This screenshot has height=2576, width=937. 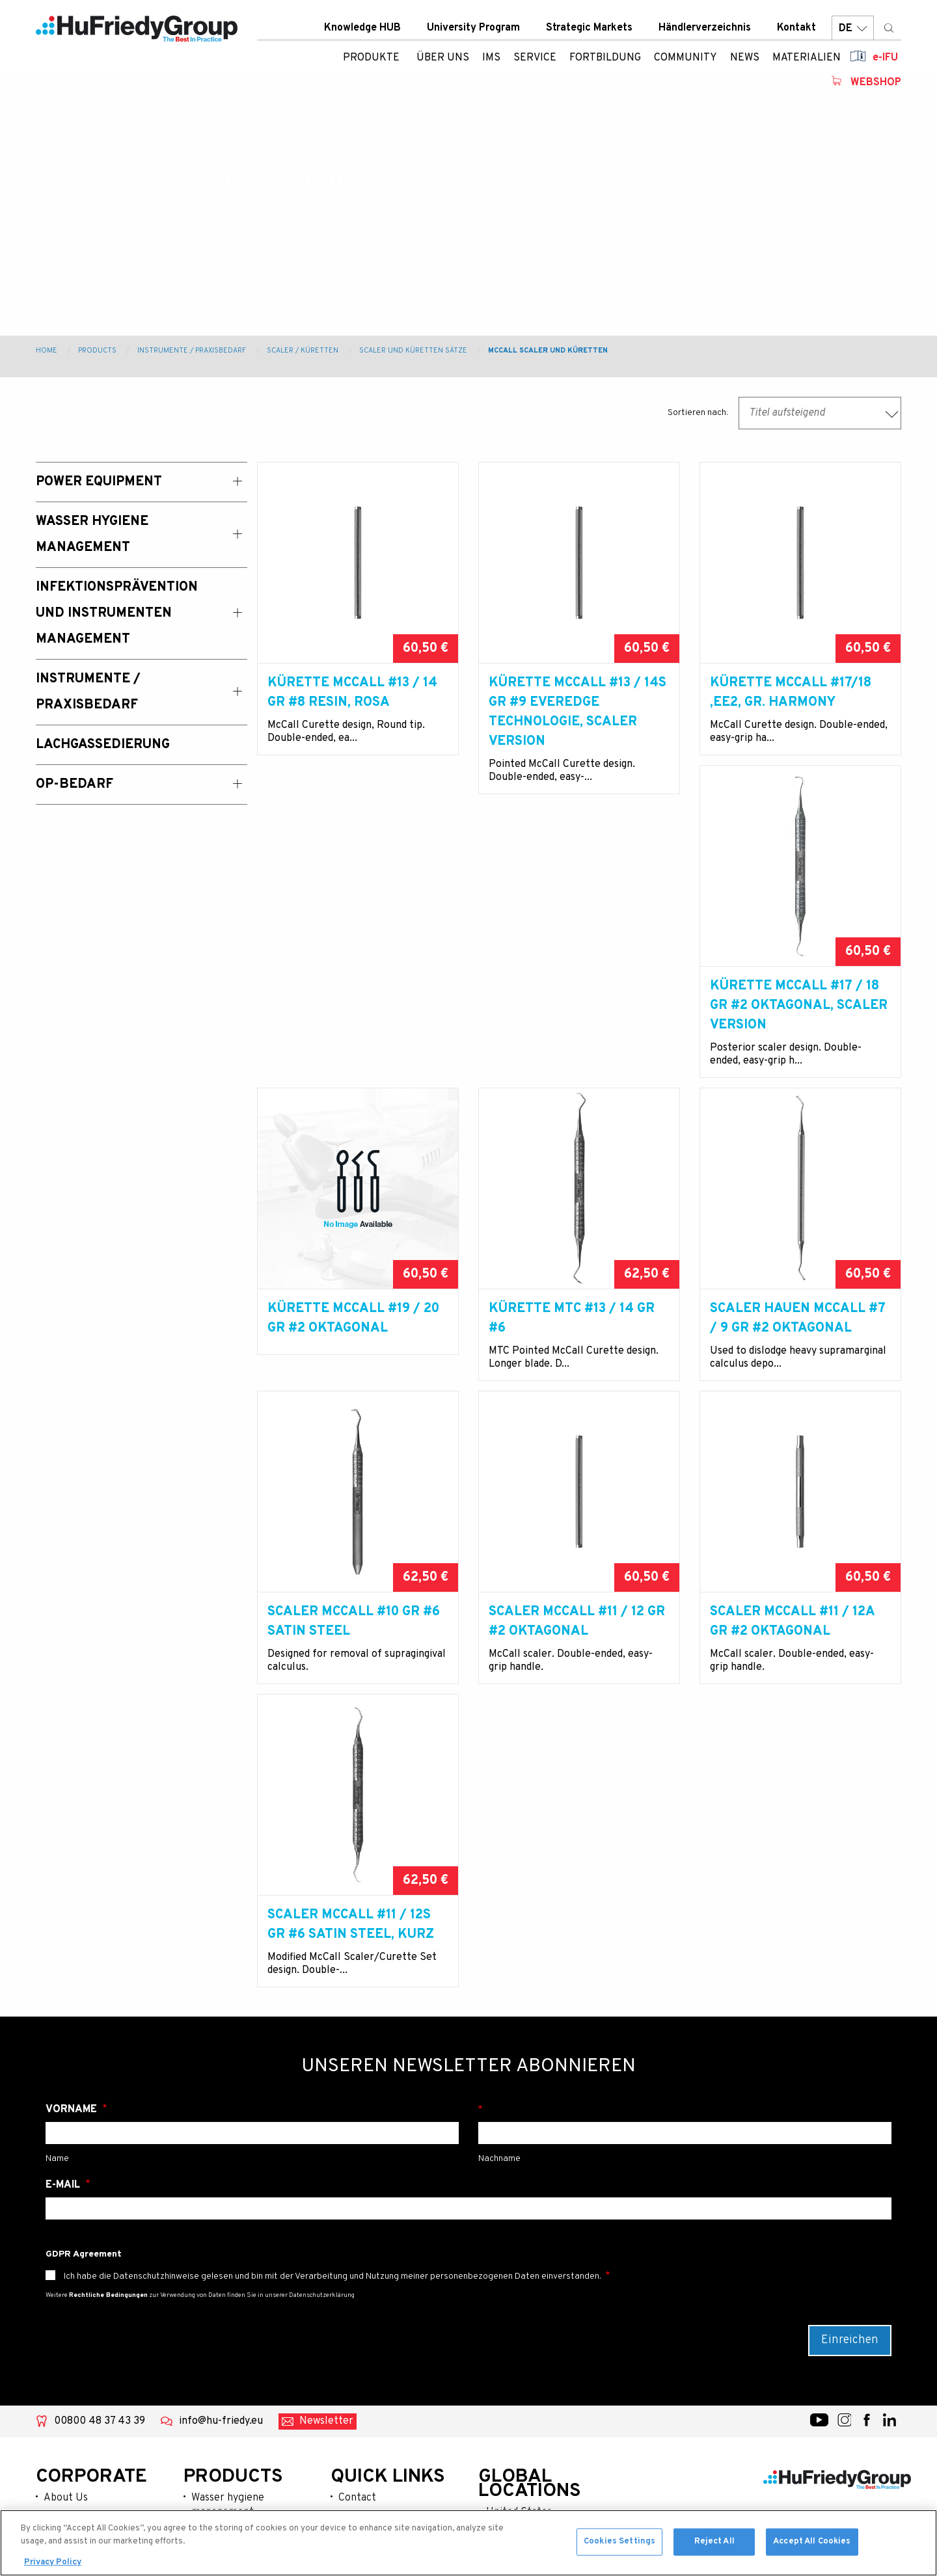 What do you see at coordinates (233, 2366) in the screenshot?
I see `Power equipment` at bounding box center [233, 2366].